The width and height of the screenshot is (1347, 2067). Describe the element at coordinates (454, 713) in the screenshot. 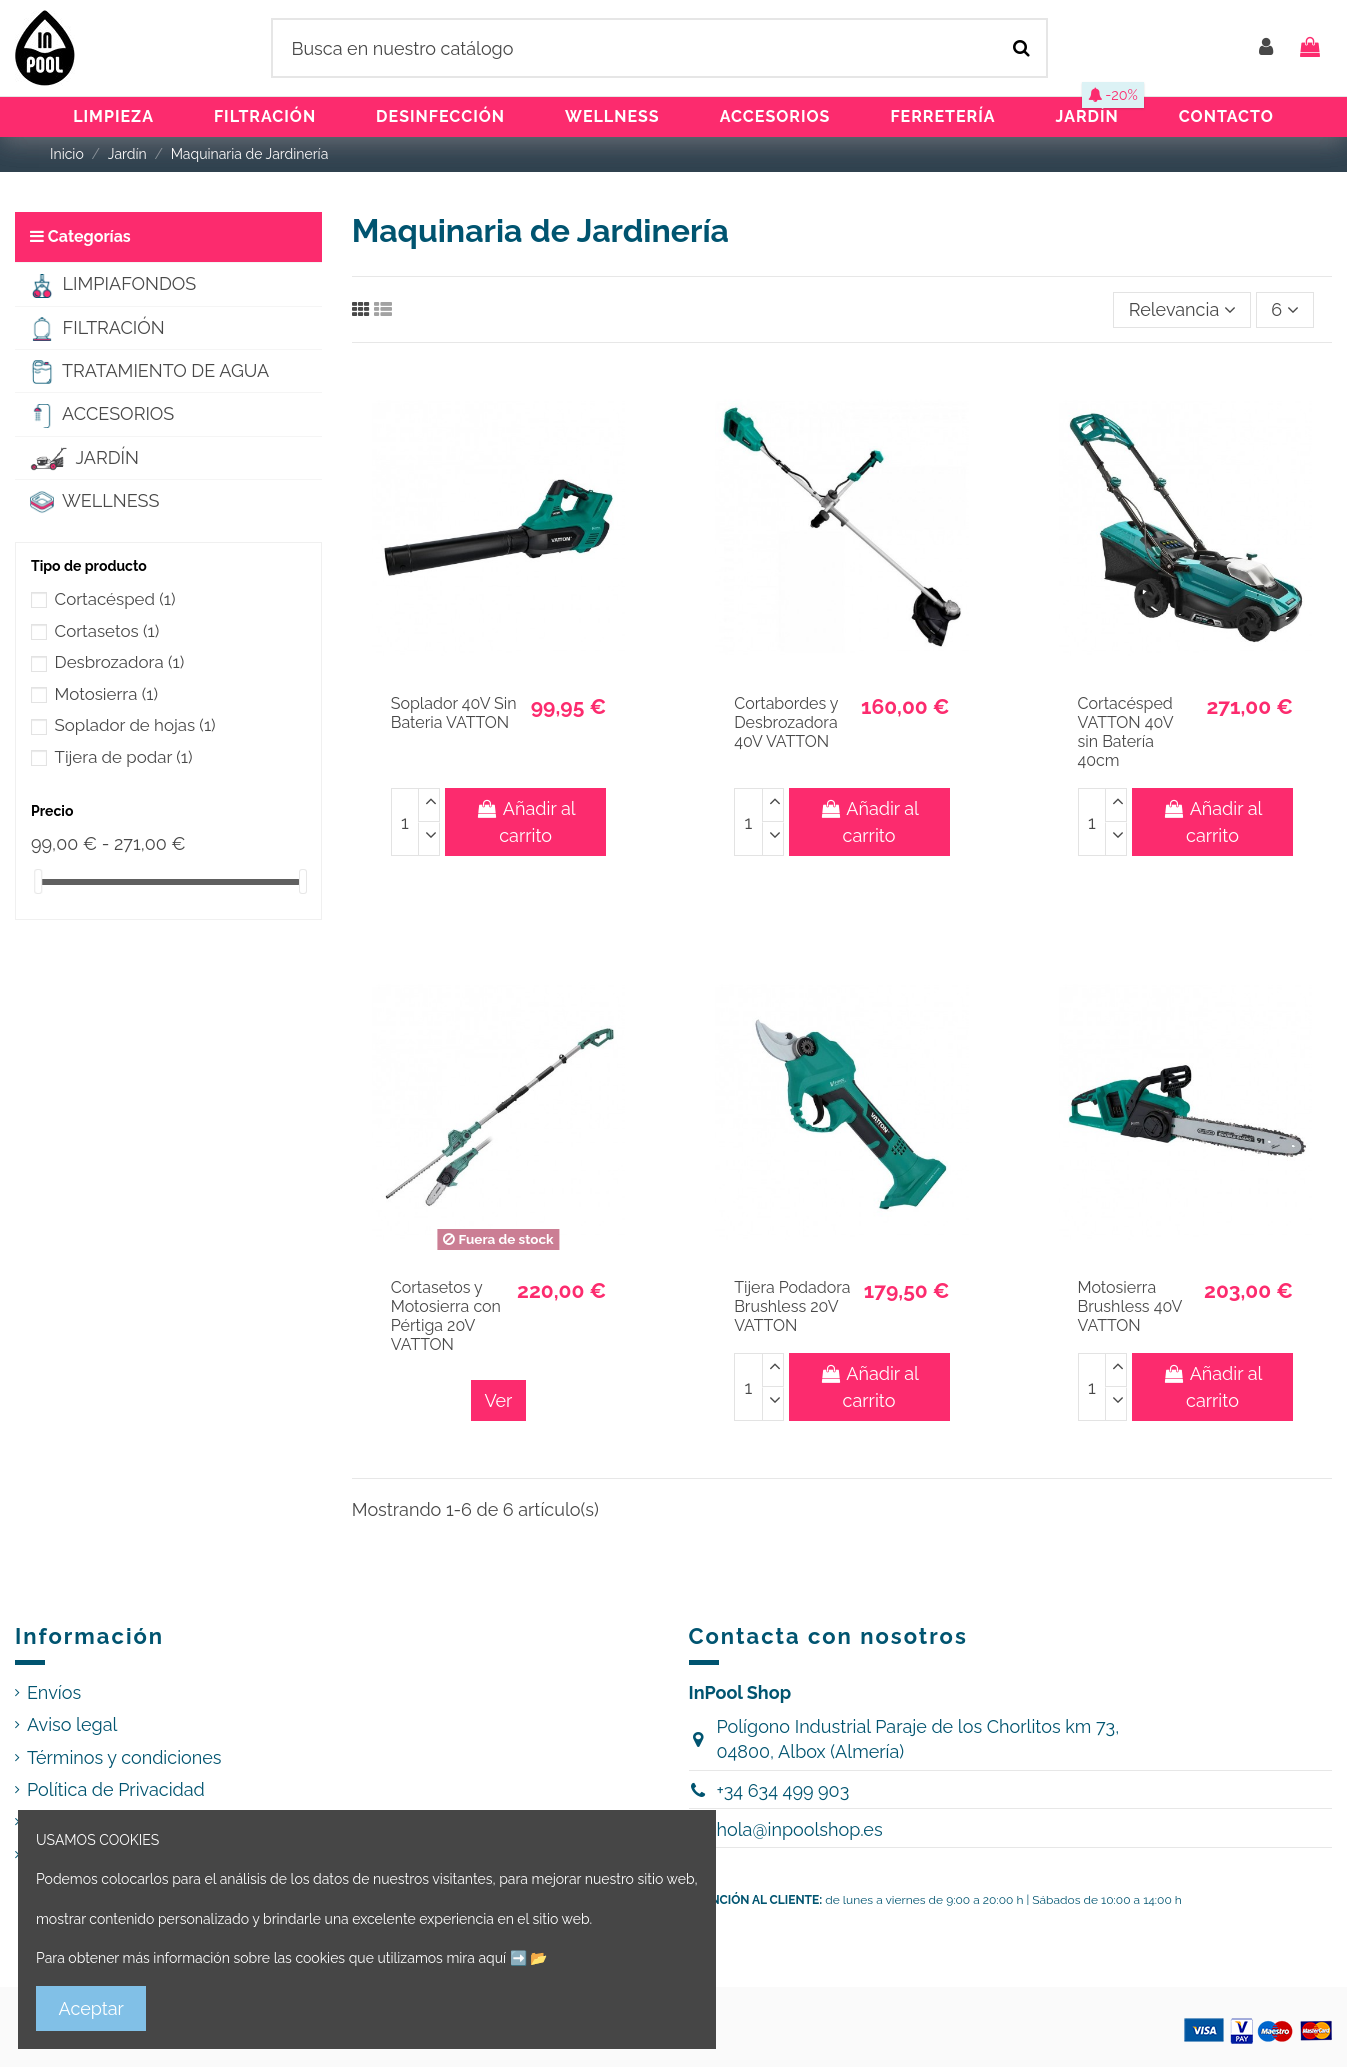

I see `Soplador 40V Sin Bateria VATTON` at that location.